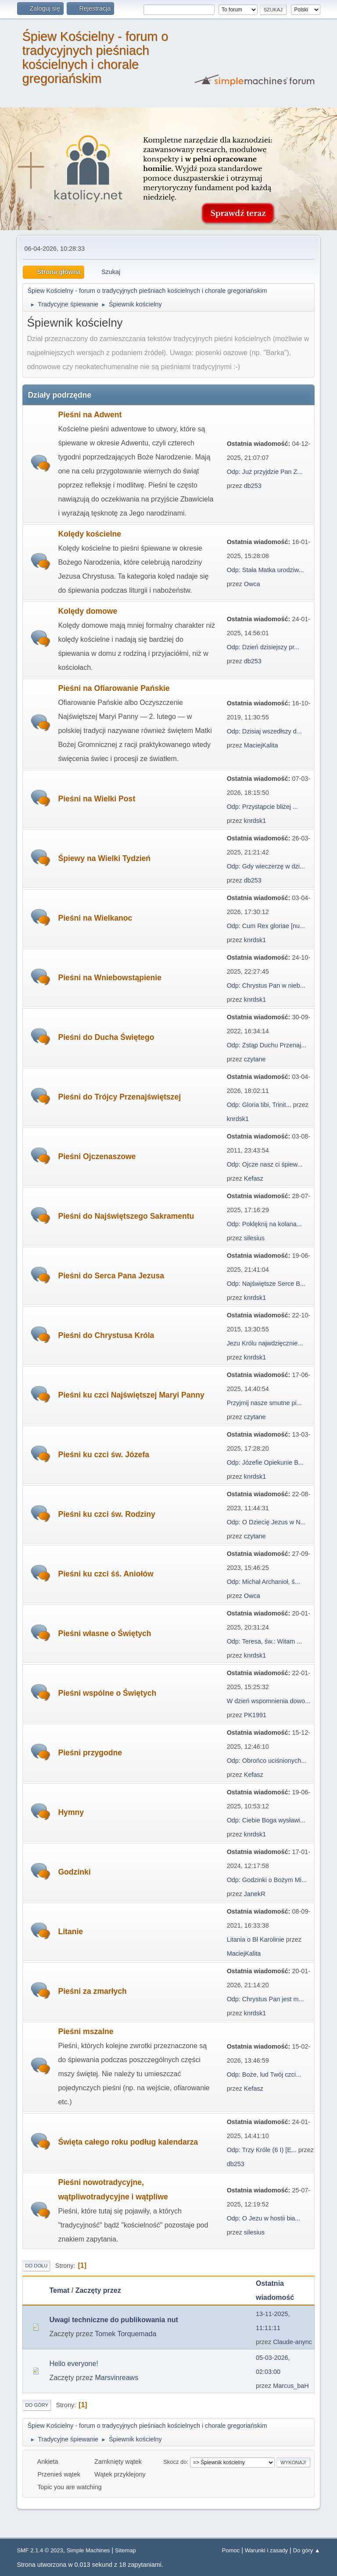 This screenshot has height=2576, width=337. I want to click on Odp: Zstąp Duchu Przenaj..., so click(267, 1045).